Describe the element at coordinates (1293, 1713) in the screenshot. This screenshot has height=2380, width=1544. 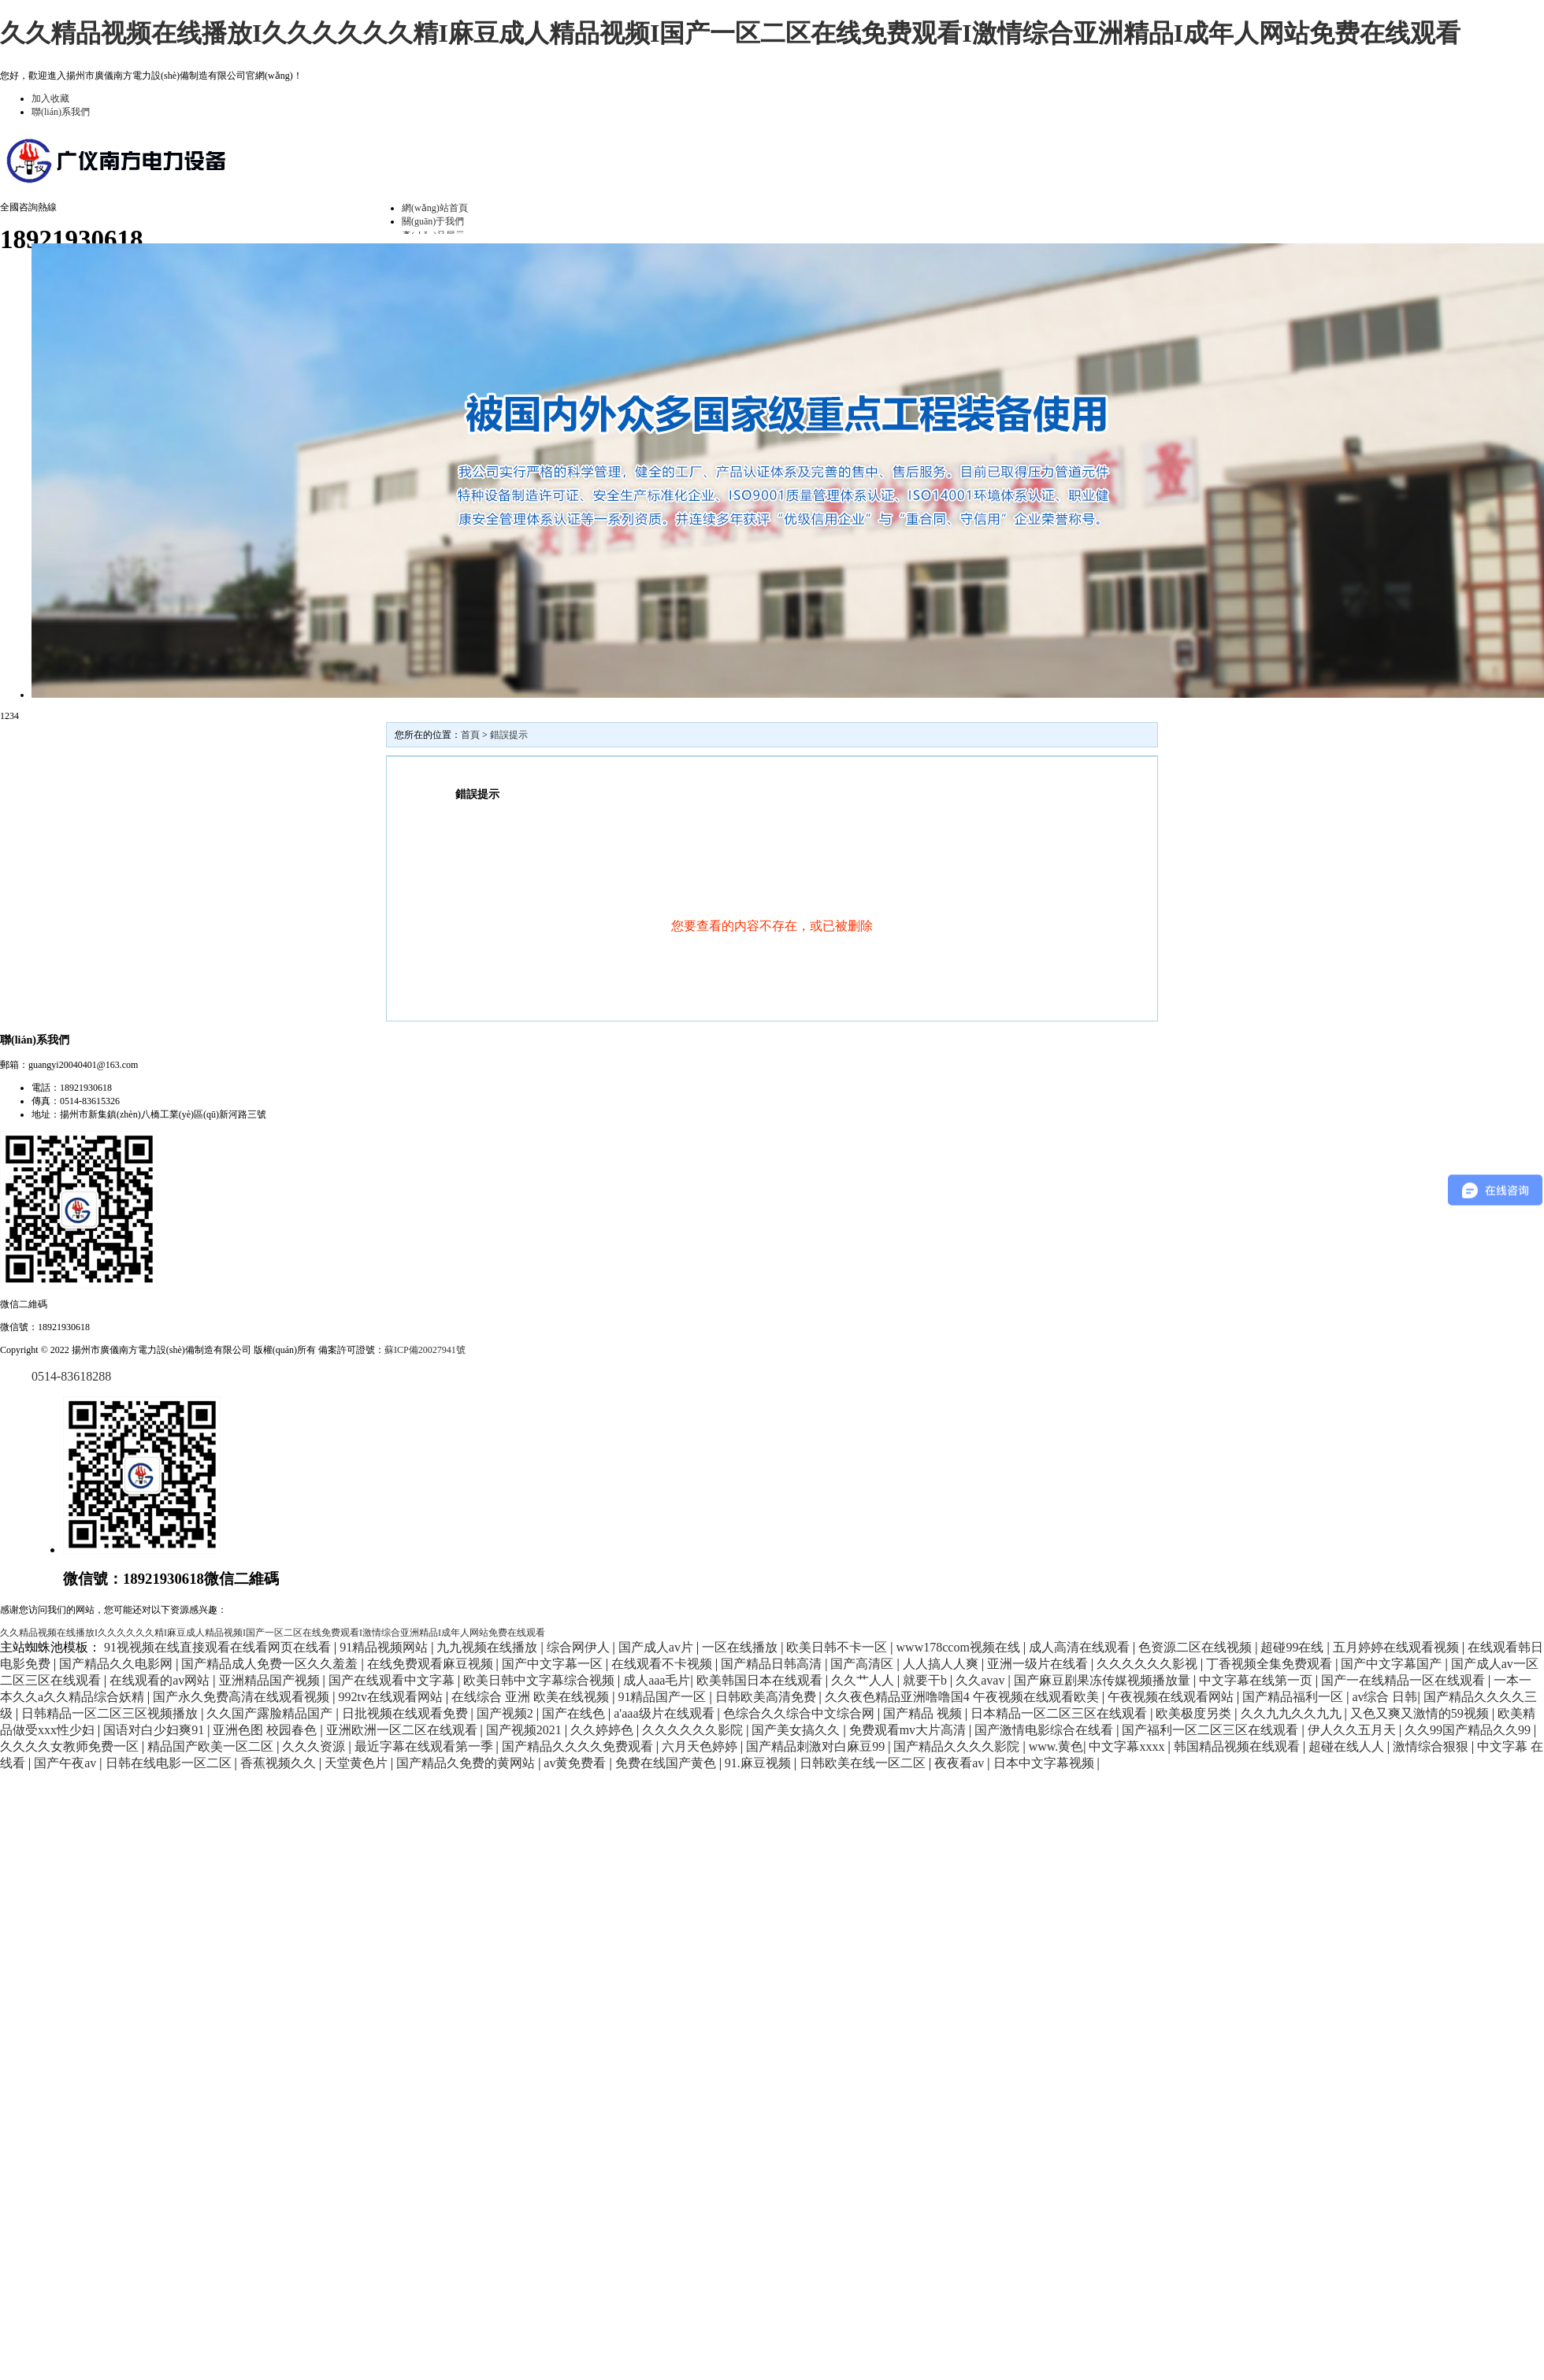
I see `久久九九久久九九` at that location.